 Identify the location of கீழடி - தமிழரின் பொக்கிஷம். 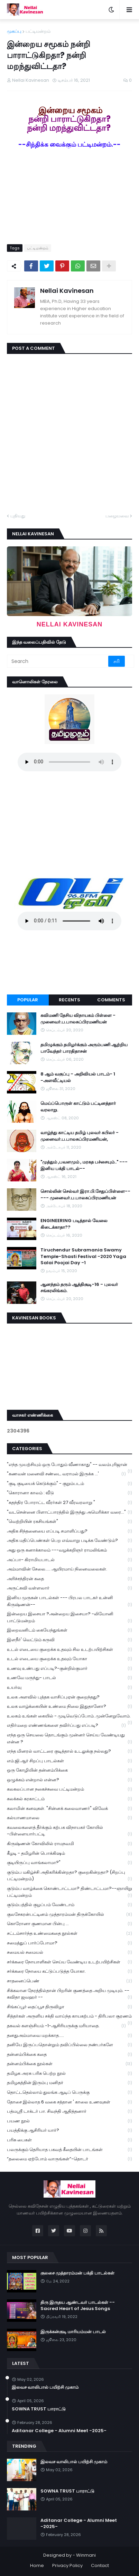
(69, 1853).